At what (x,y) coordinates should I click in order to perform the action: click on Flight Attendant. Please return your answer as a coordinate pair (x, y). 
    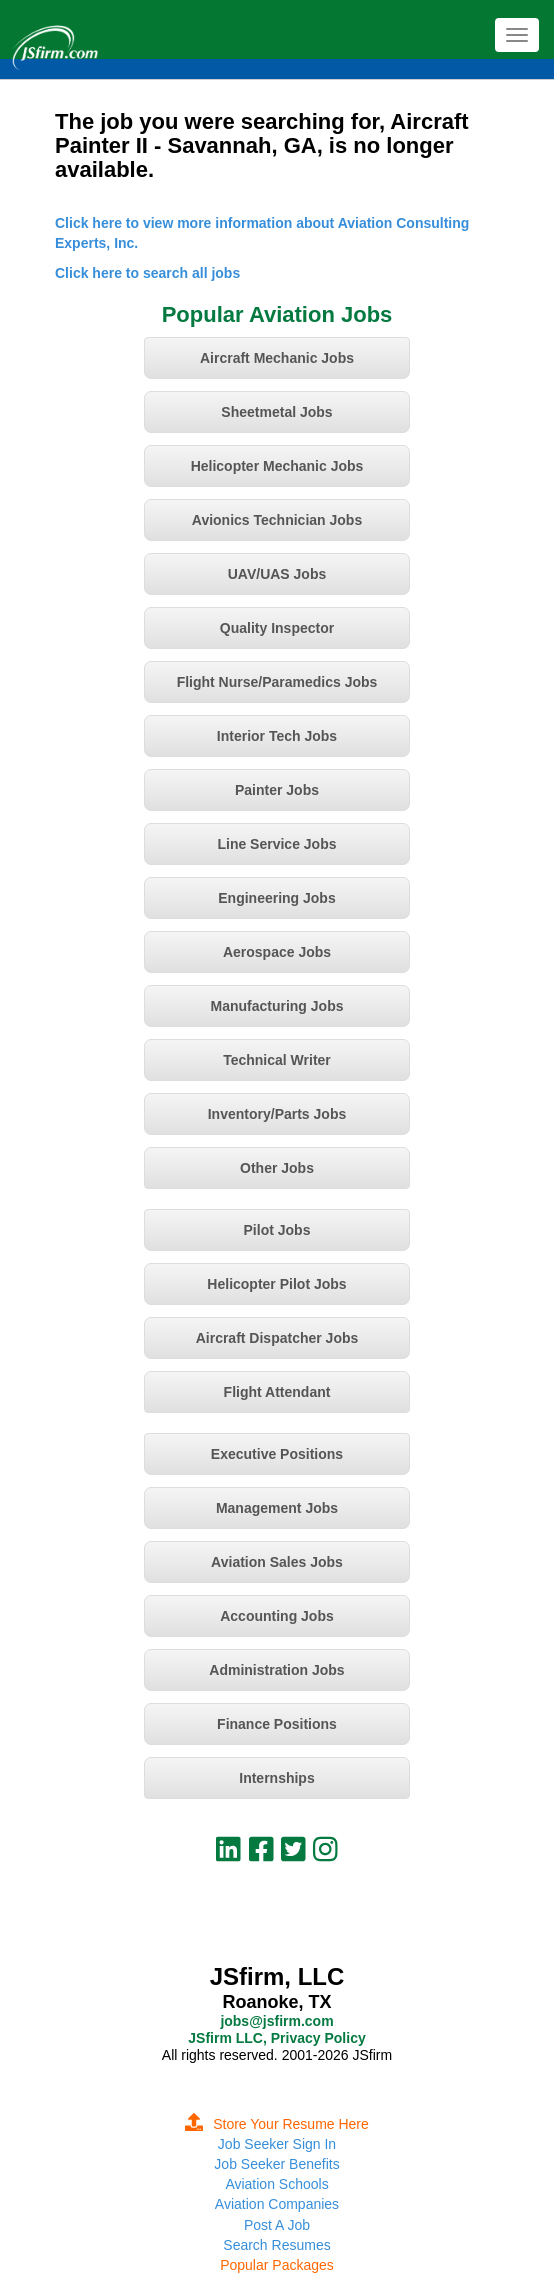
    Looking at the image, I should click on (277, 1392).